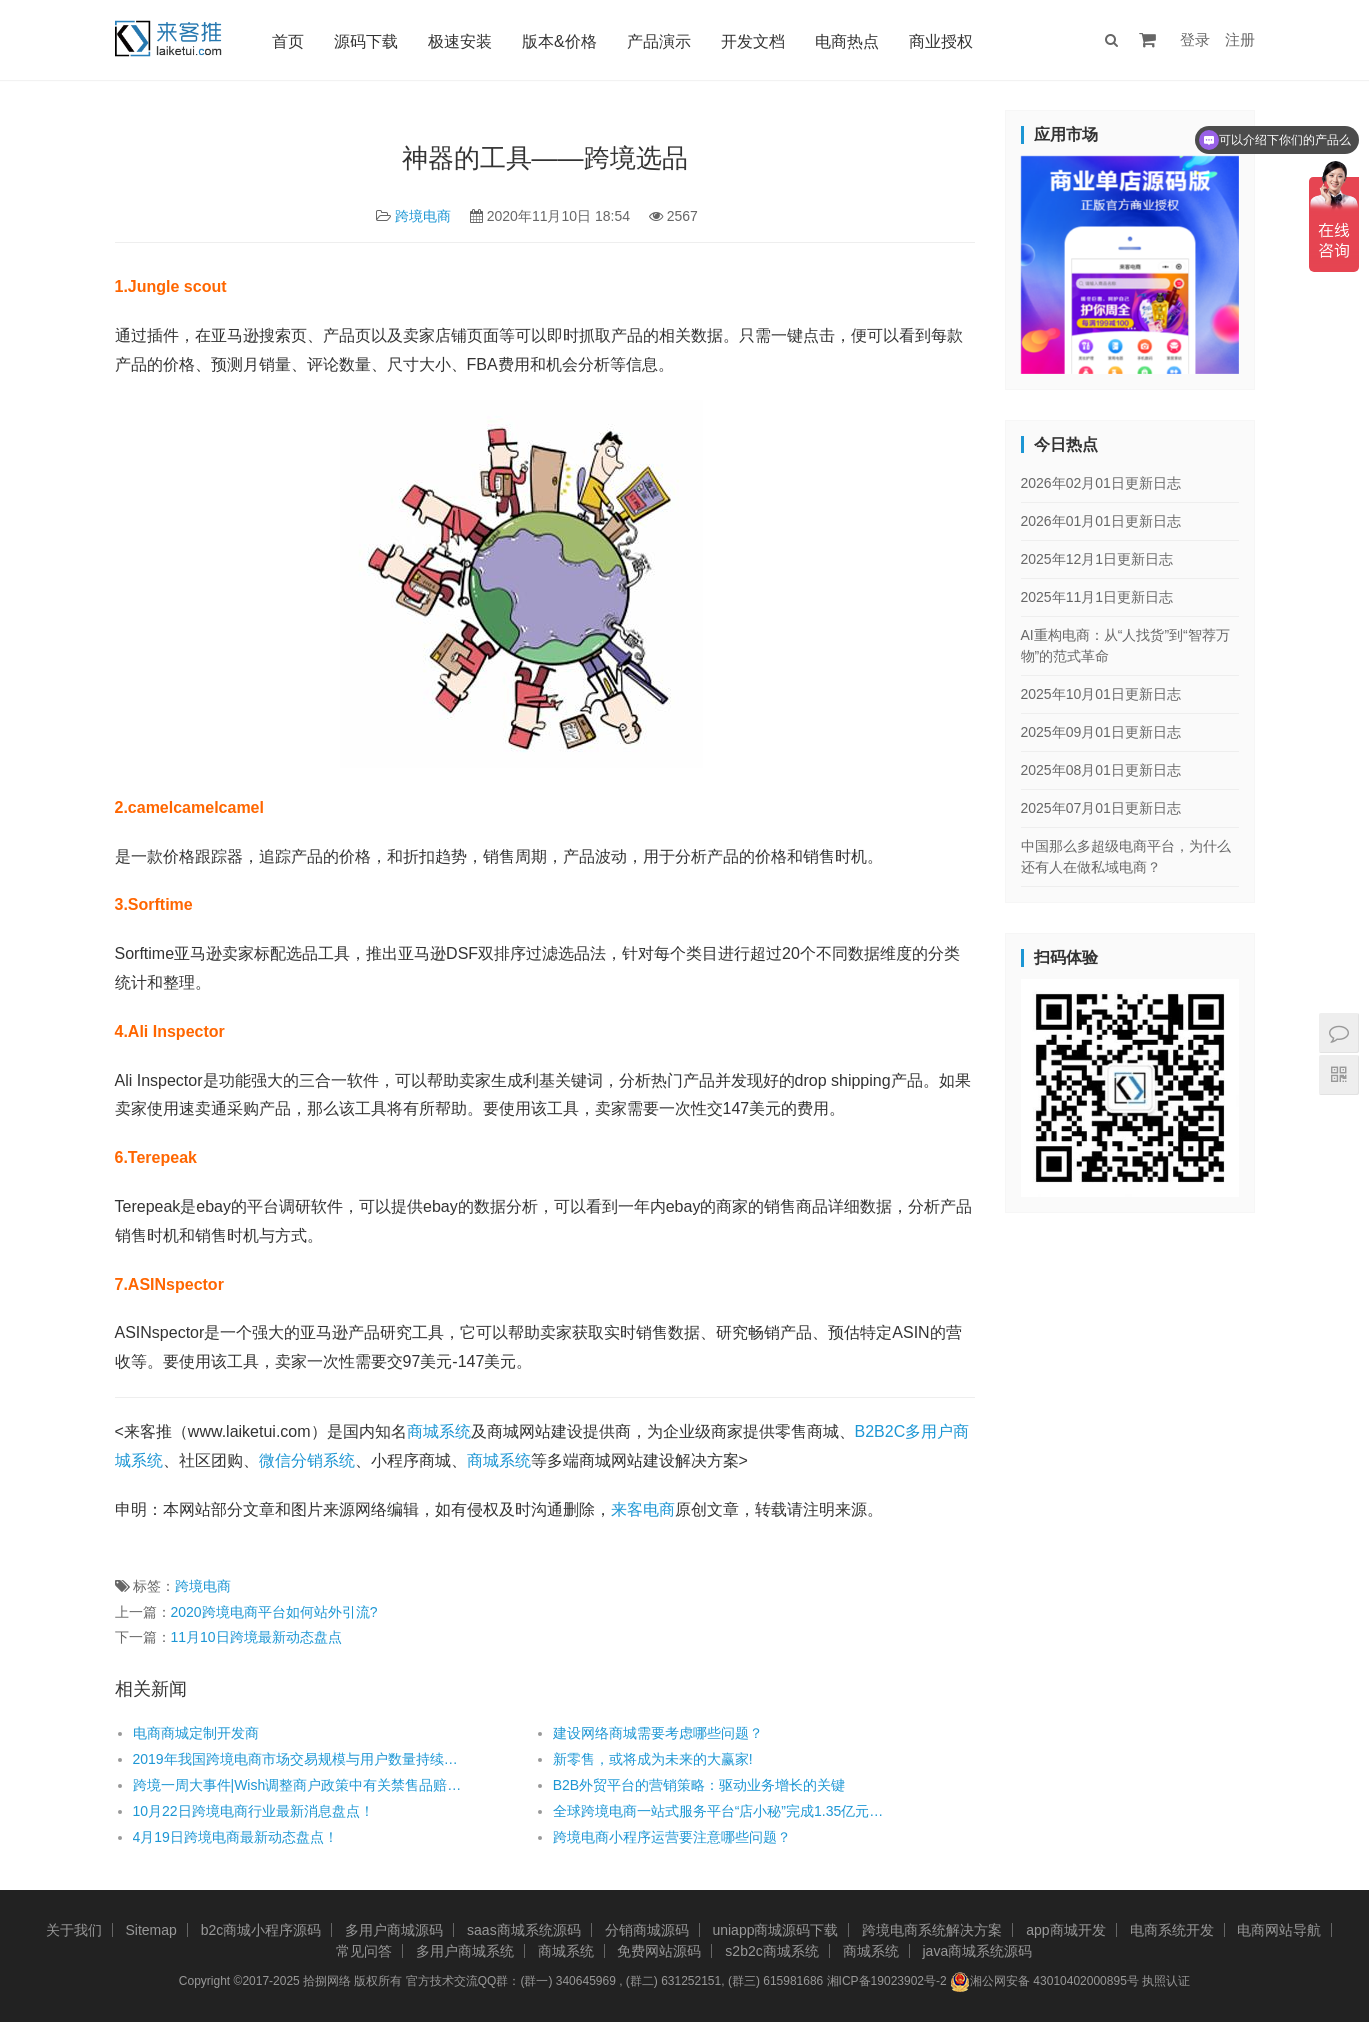 The height and width of the screenshot is (2022, 1369). What do you see at coordinates (643, 1509) in the screenshot?
I see `来客电商` at bounding box center [643, 1509].